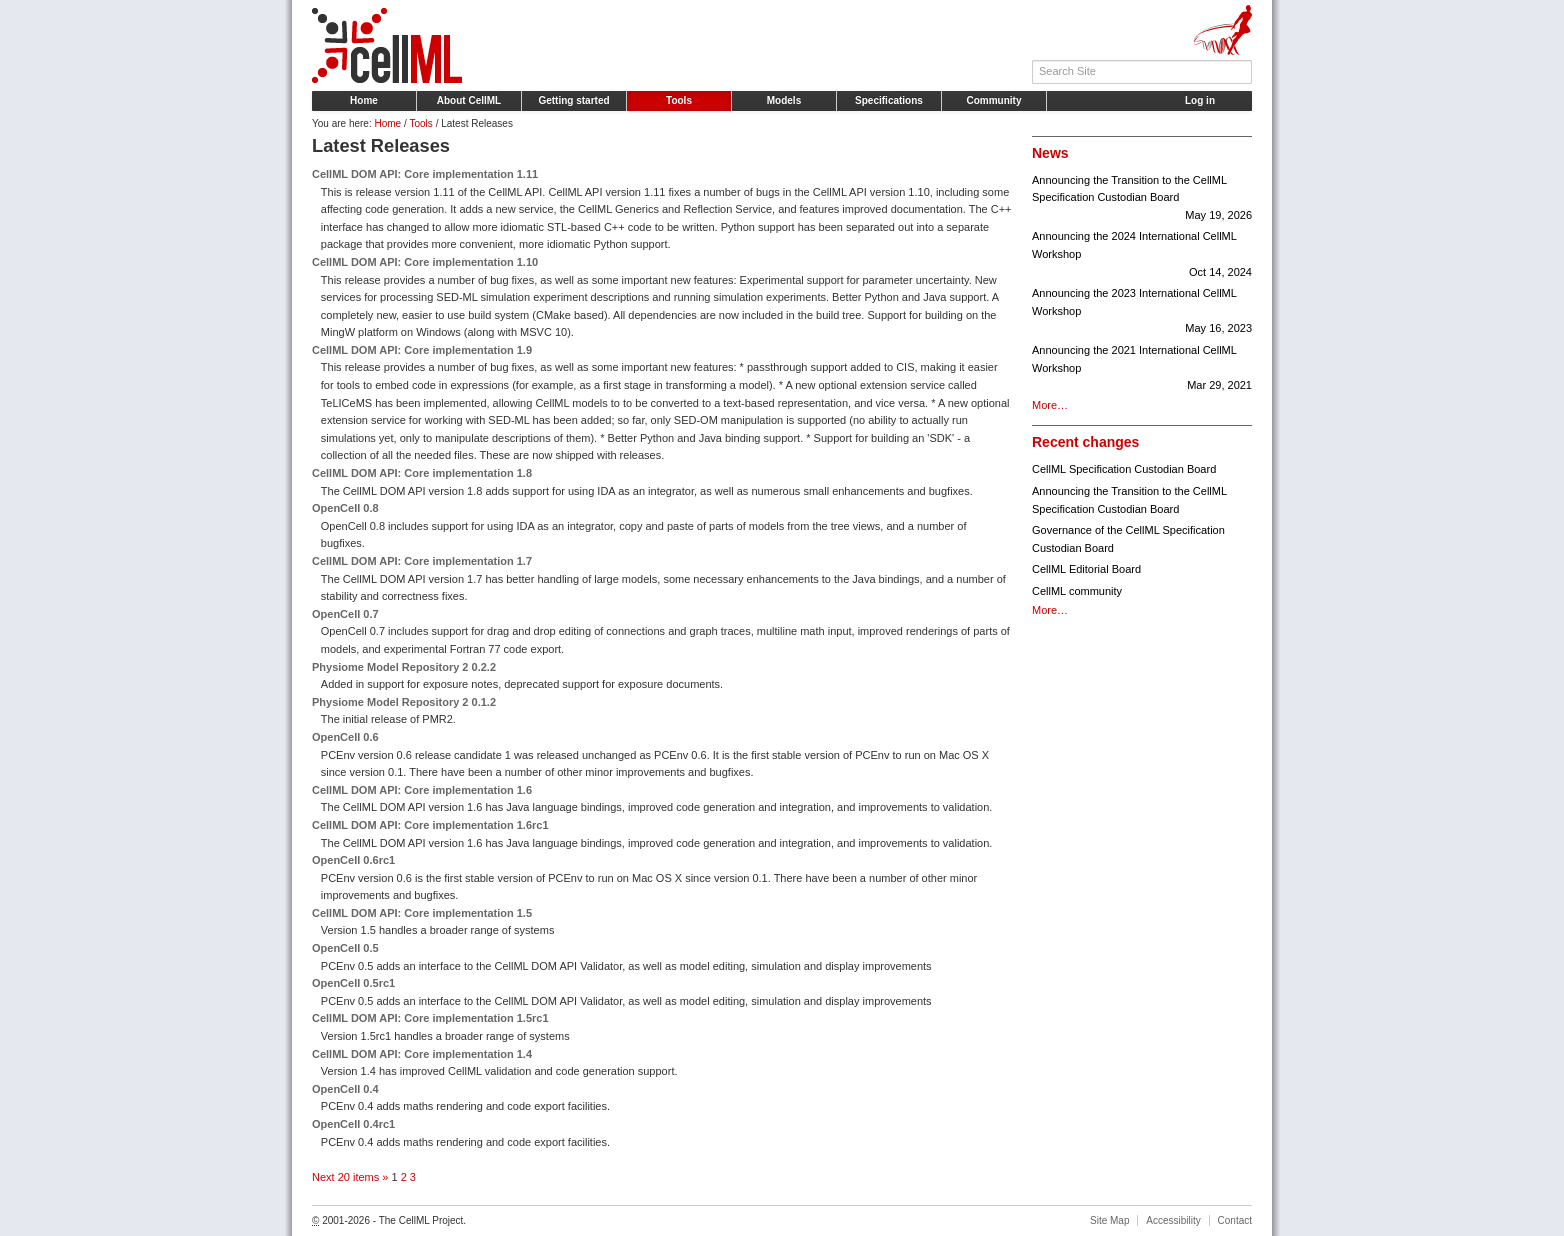  I want to click on CellML DOM API: Core implementation 1.7, so click(422, 561).